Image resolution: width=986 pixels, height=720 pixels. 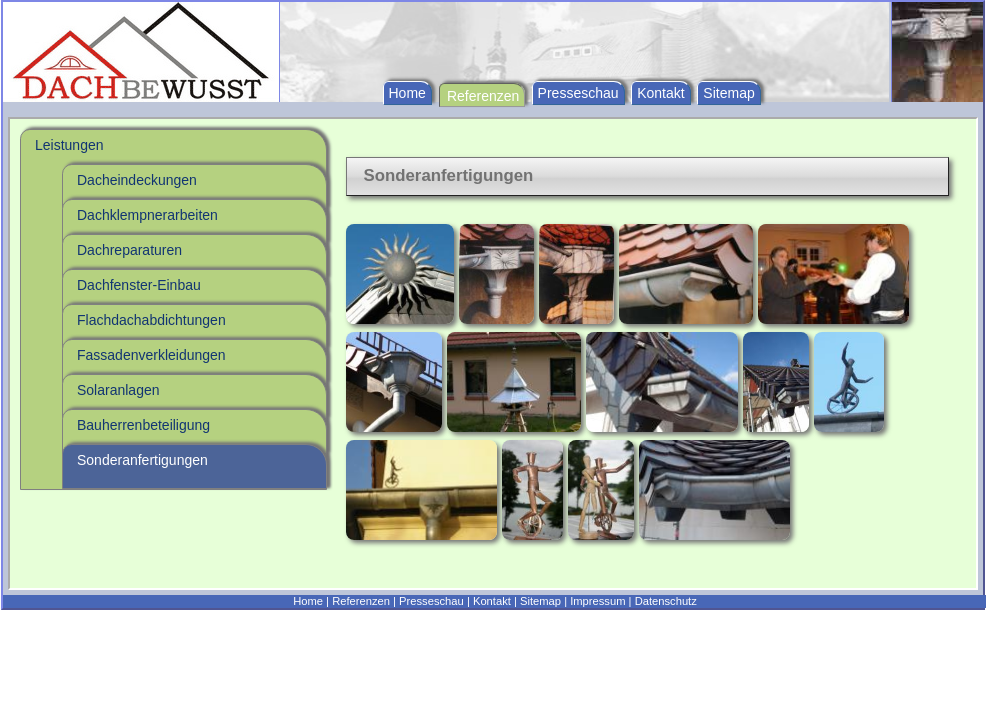 What do you see at coordinates (483, 96) in the screenshot?
I see `Referenzen` at bounding box center [483, 96].